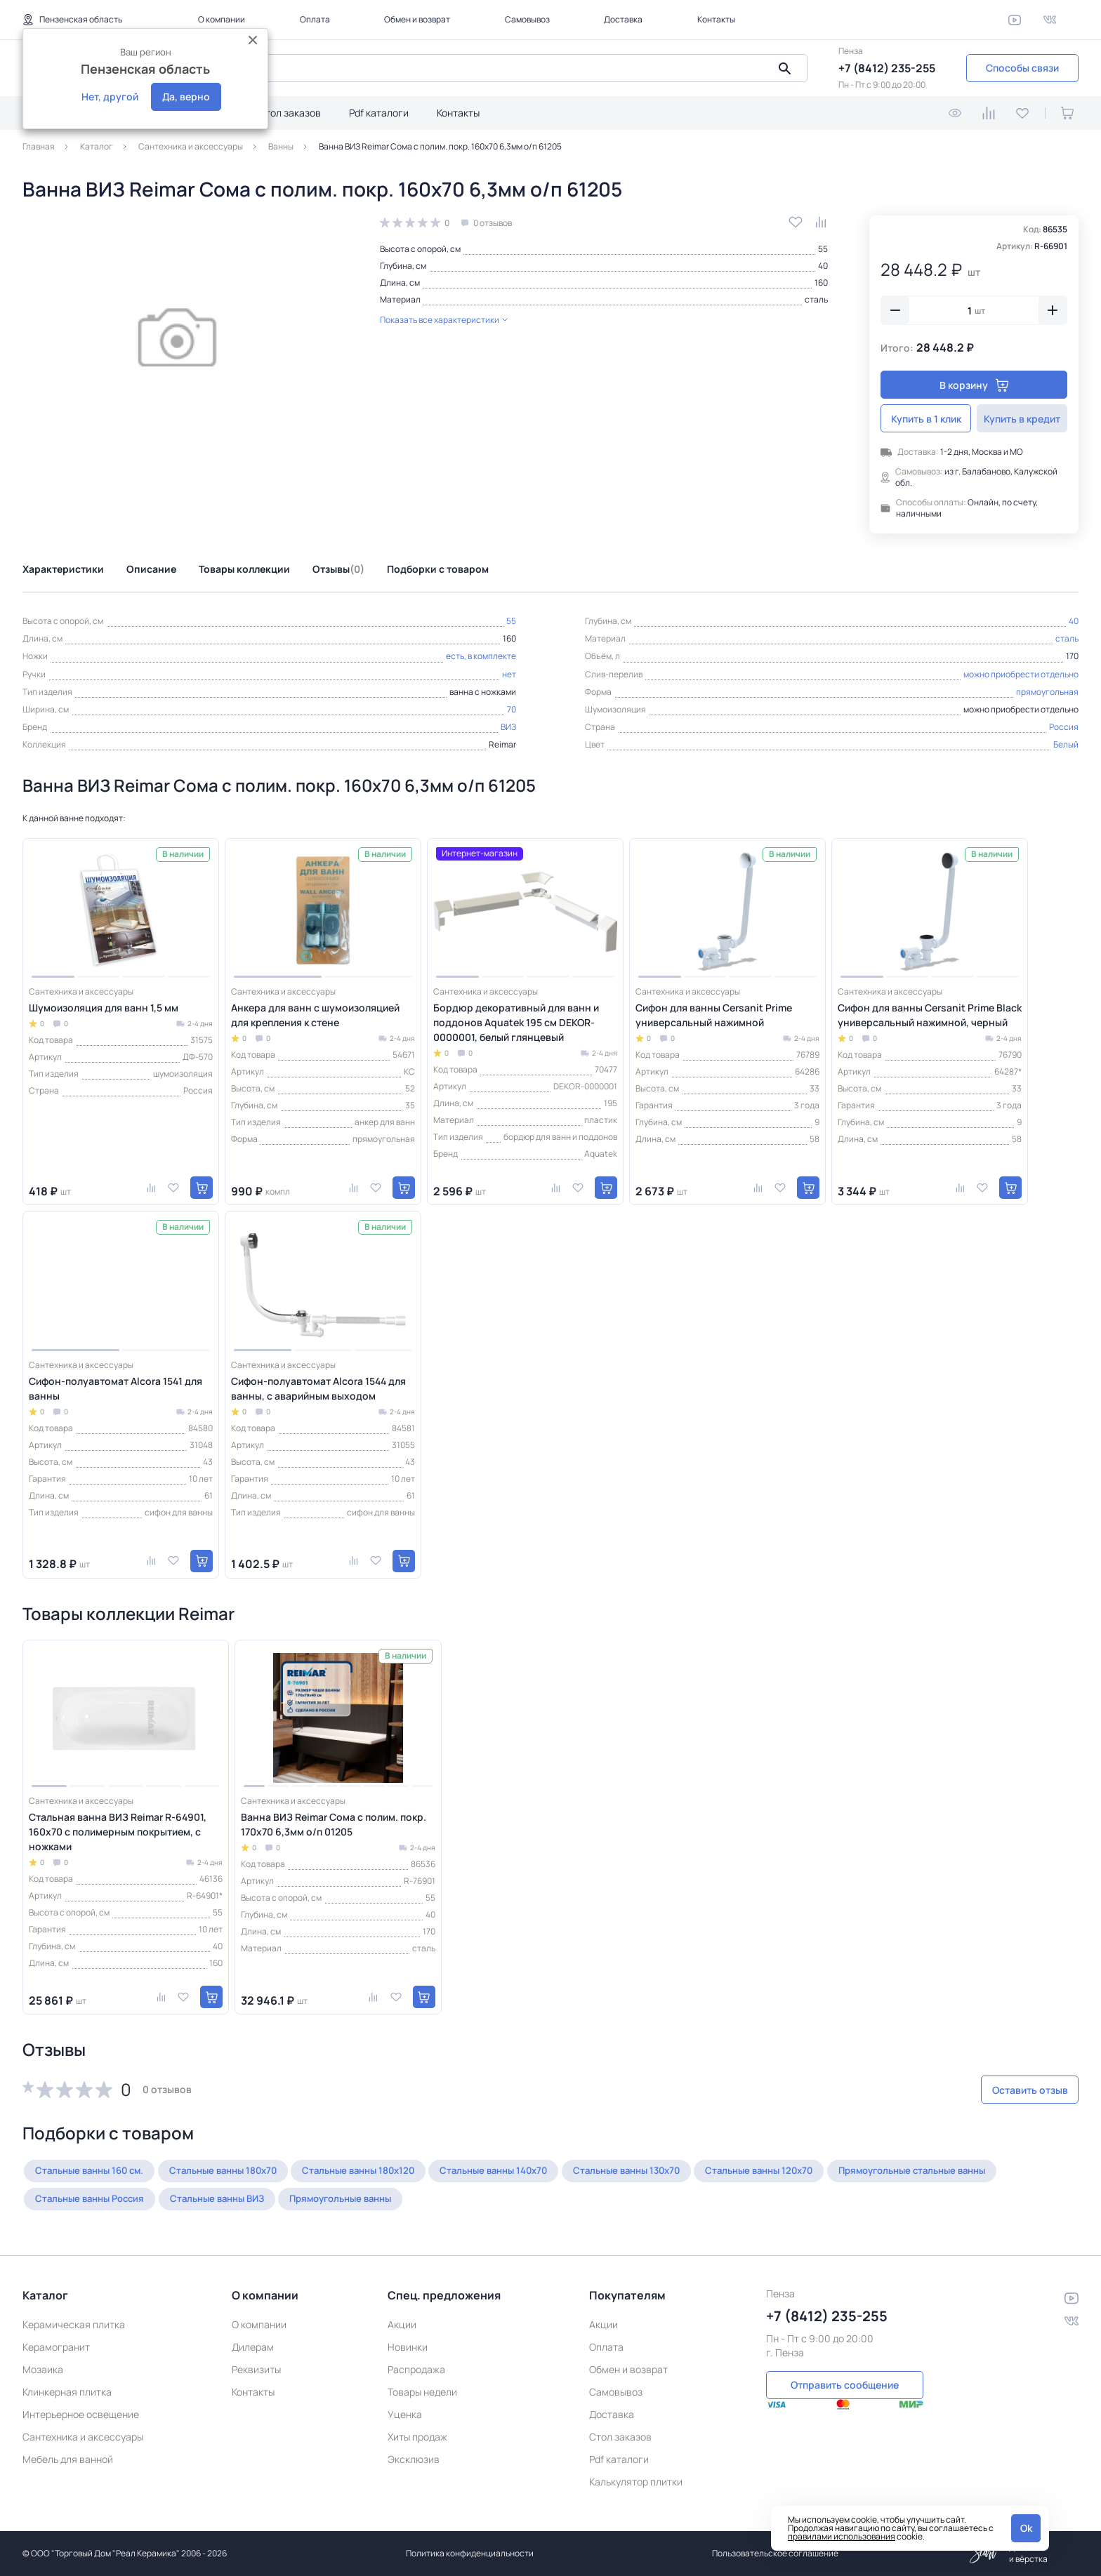  What do you see at coordinates (405, 2414) in the screenshot?
I see `Уценка` at bounding box center [405, 2414].